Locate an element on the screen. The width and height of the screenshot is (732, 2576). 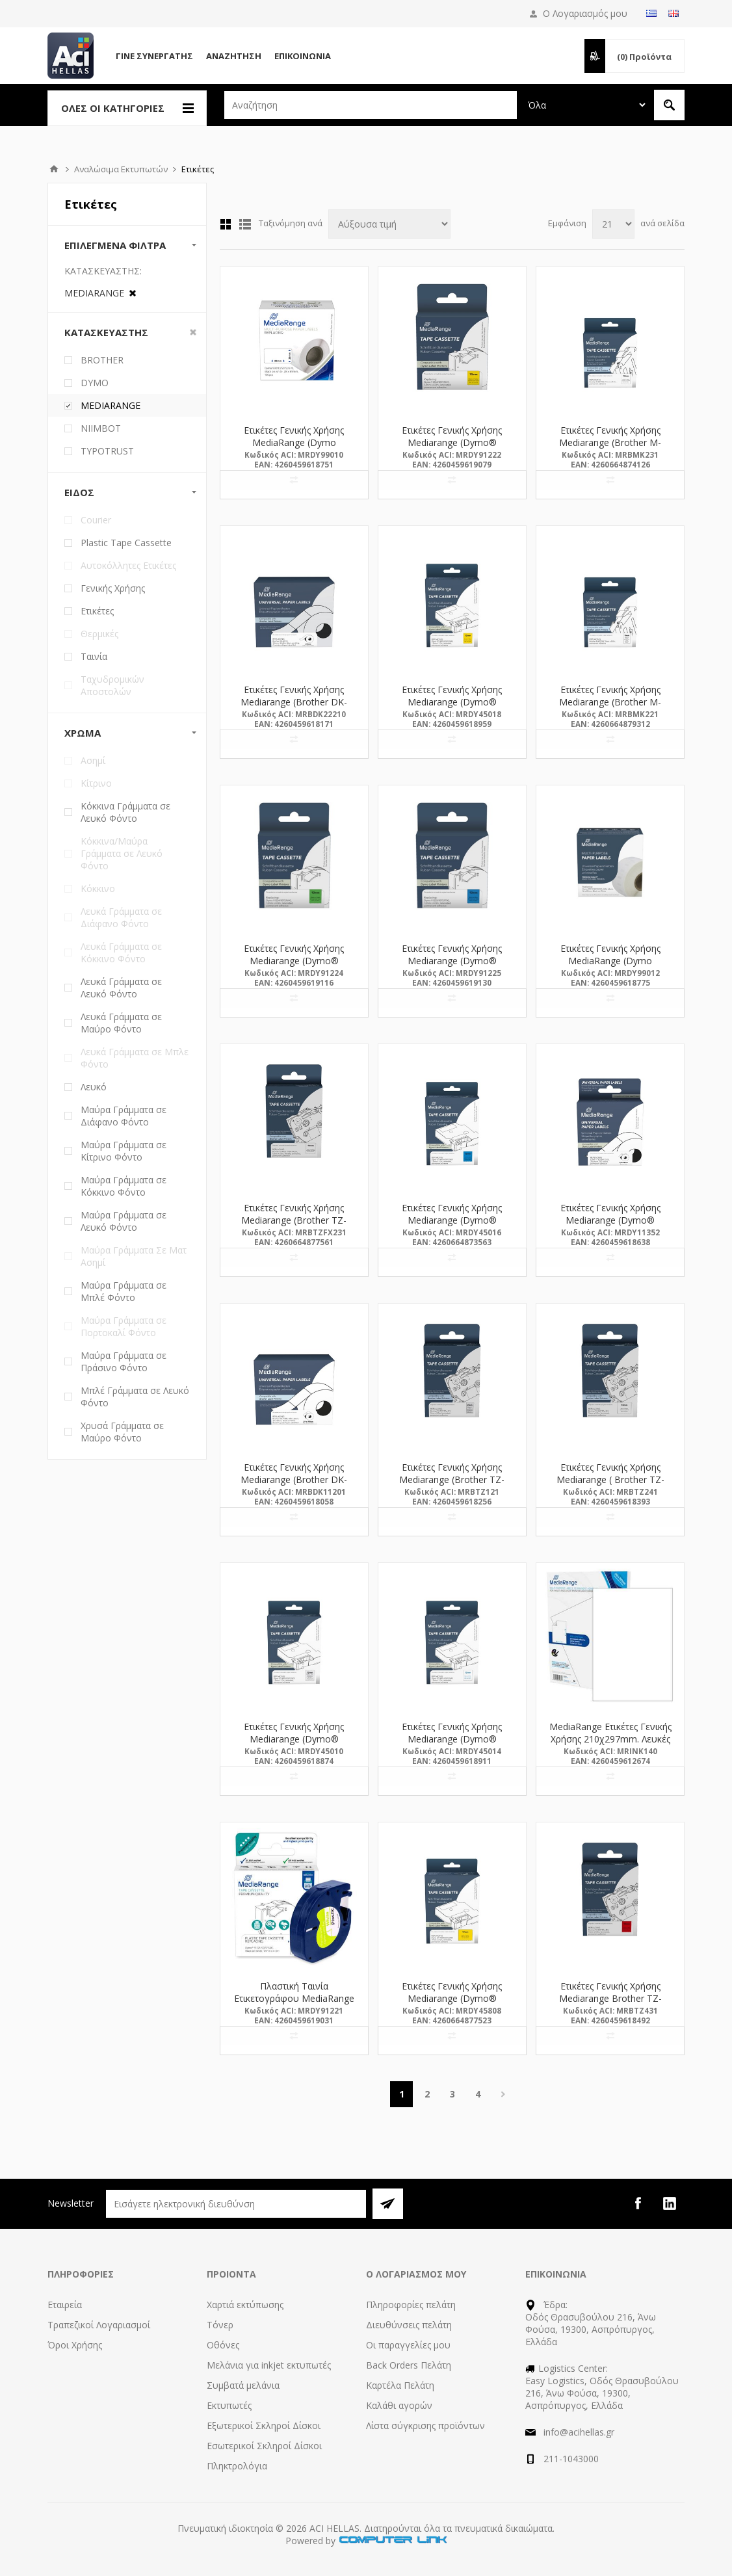
Συμβατά μελάνια is located at coordinates (243, 2385).